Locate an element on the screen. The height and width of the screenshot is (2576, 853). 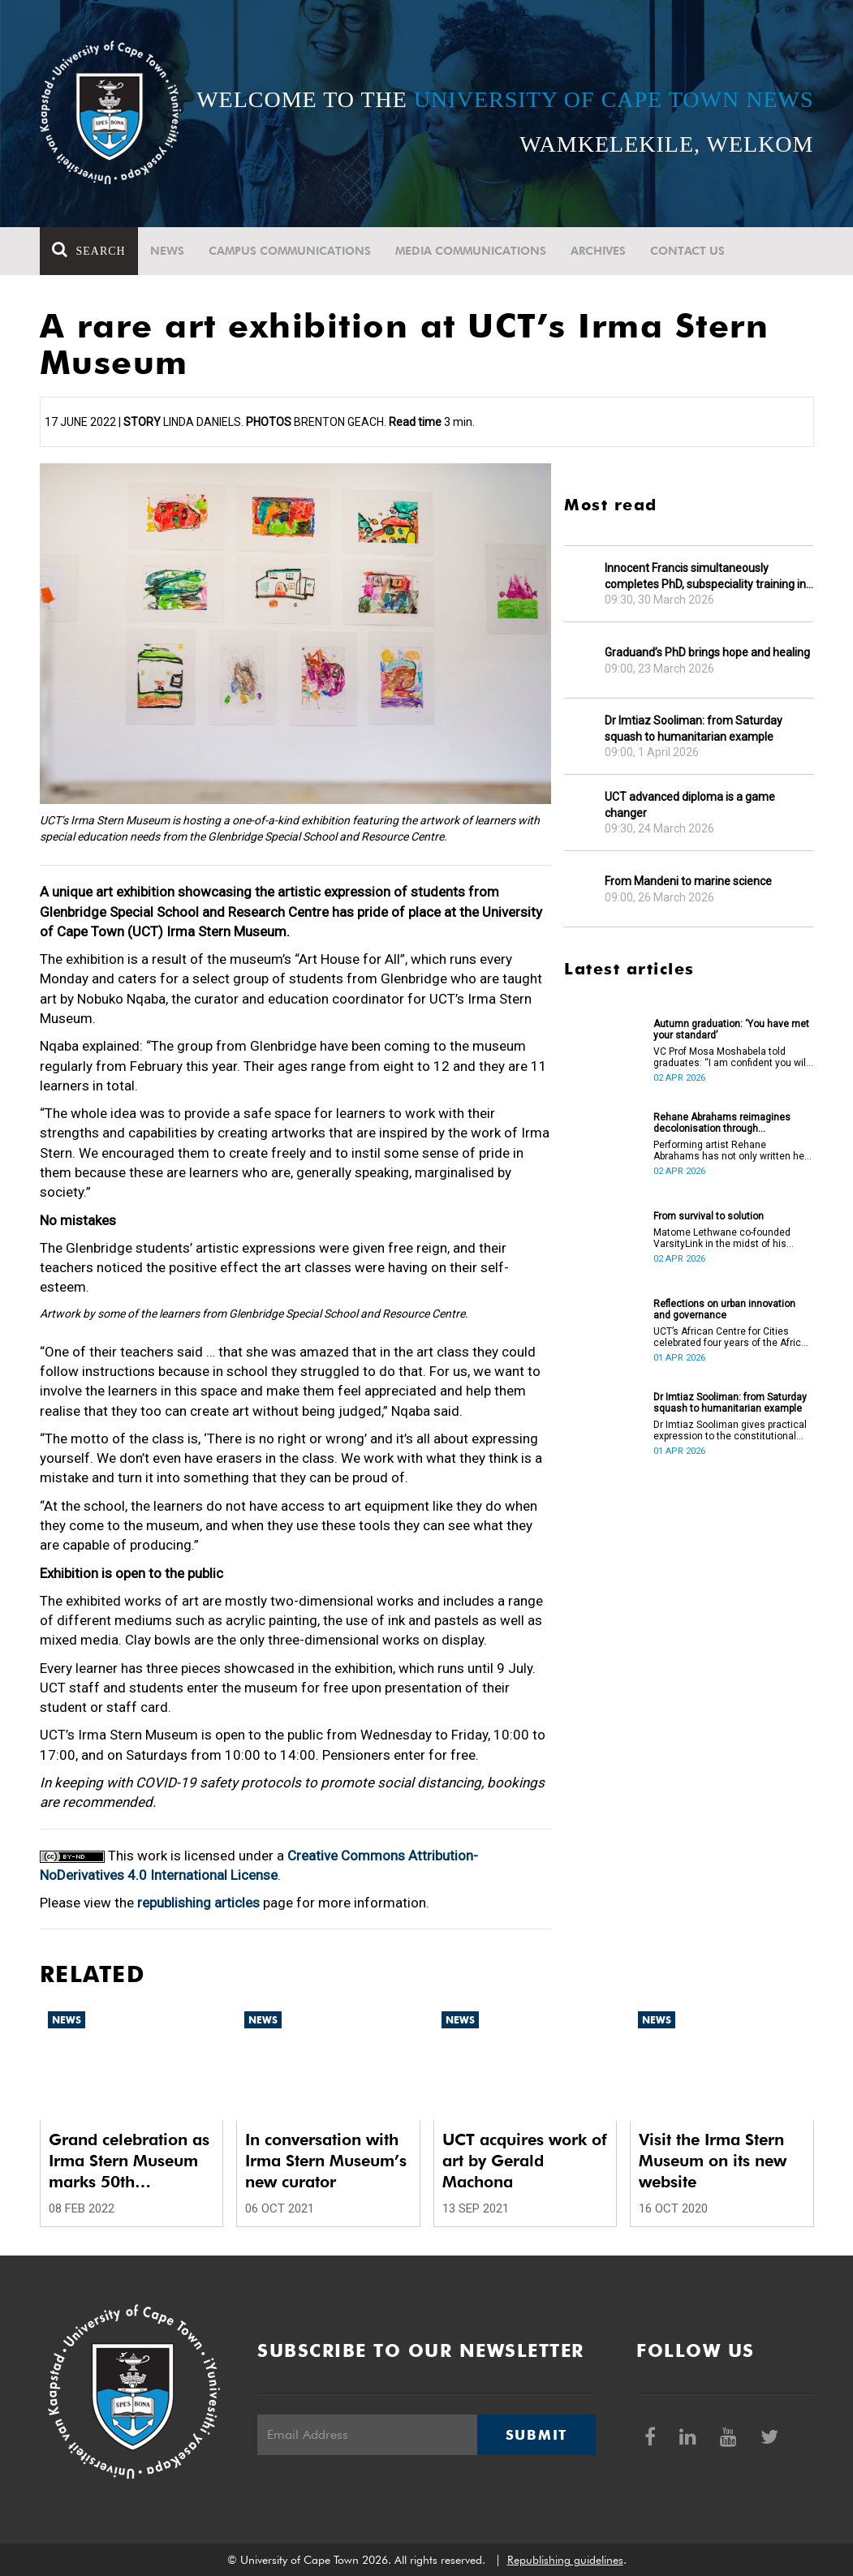
Republishing guidelines is located at coordinates (565, 2559).